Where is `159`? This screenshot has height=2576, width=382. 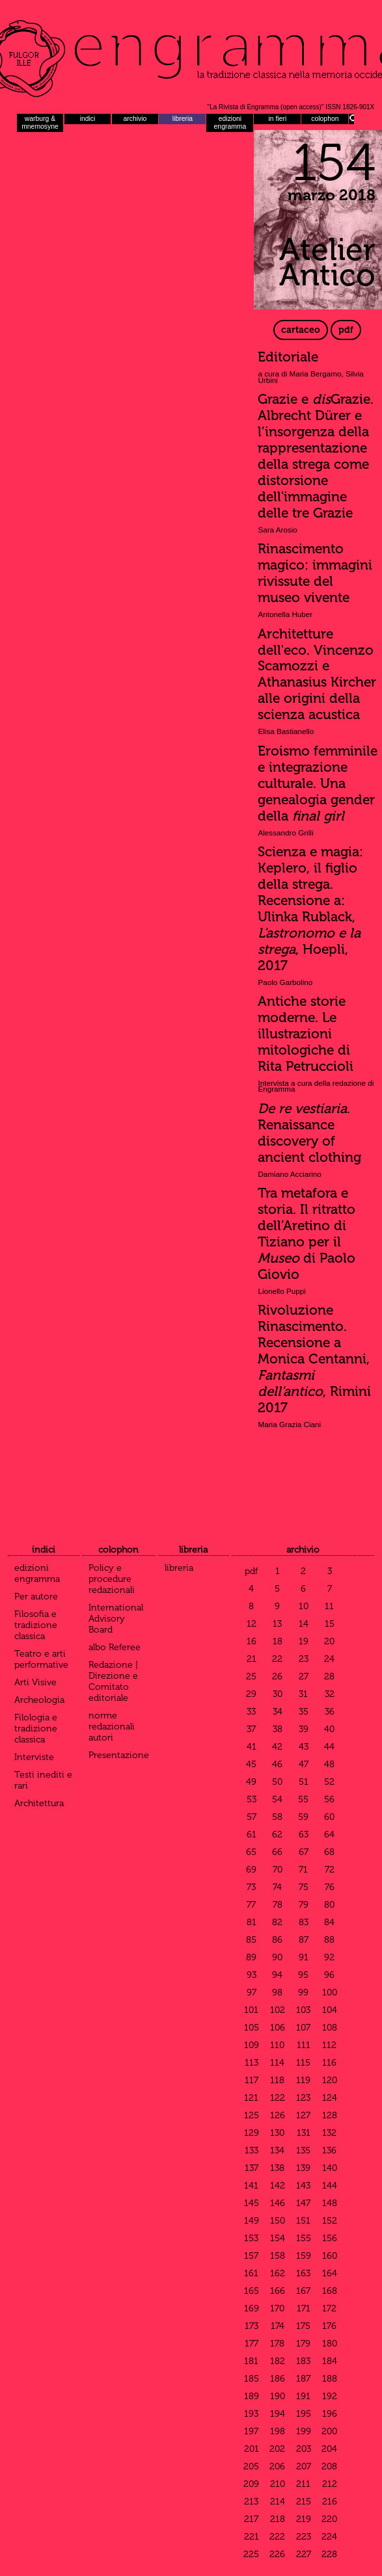
159 is located at coordinates (303, 2255).